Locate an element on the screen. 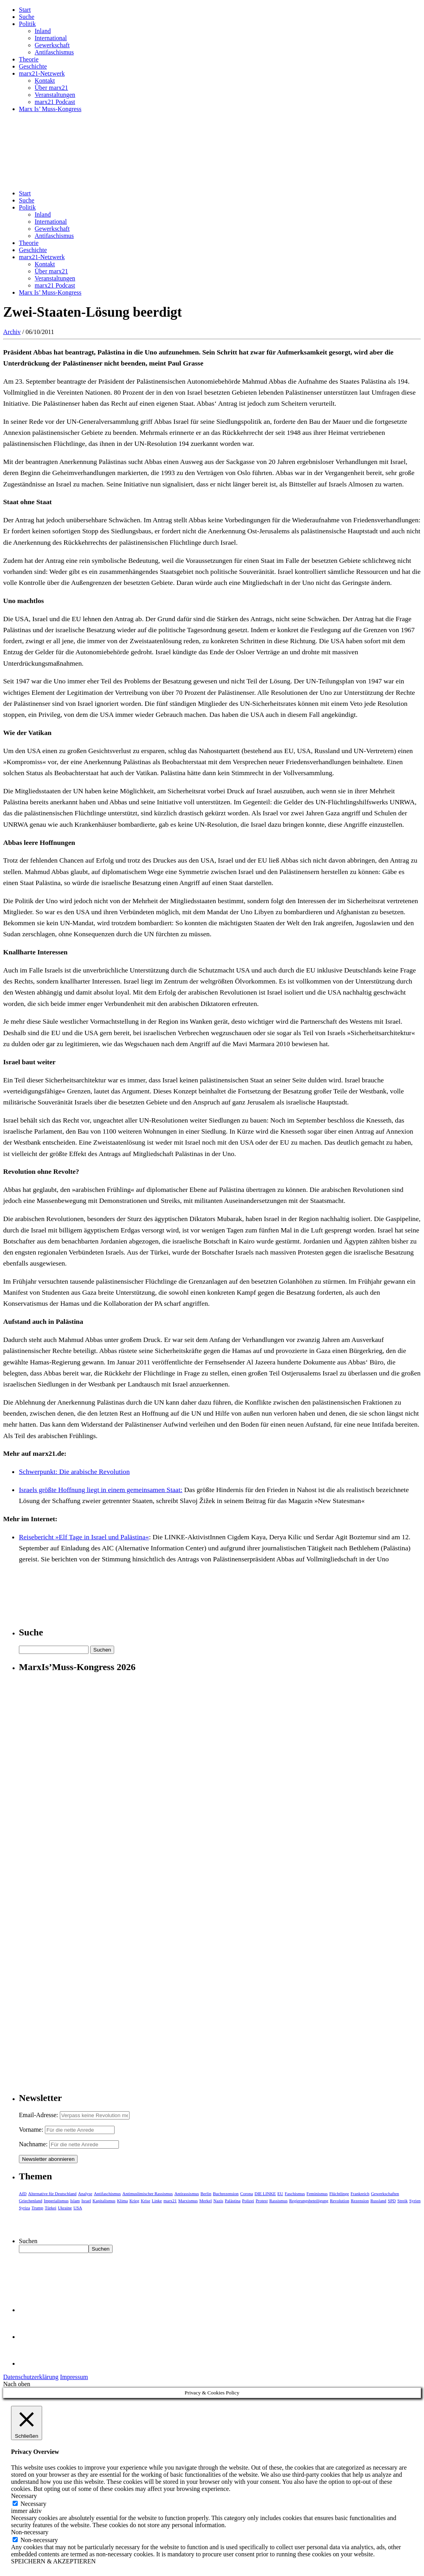 This screenshot has width=424, height=2576. Palästina is located at coordinates (233, 2200).